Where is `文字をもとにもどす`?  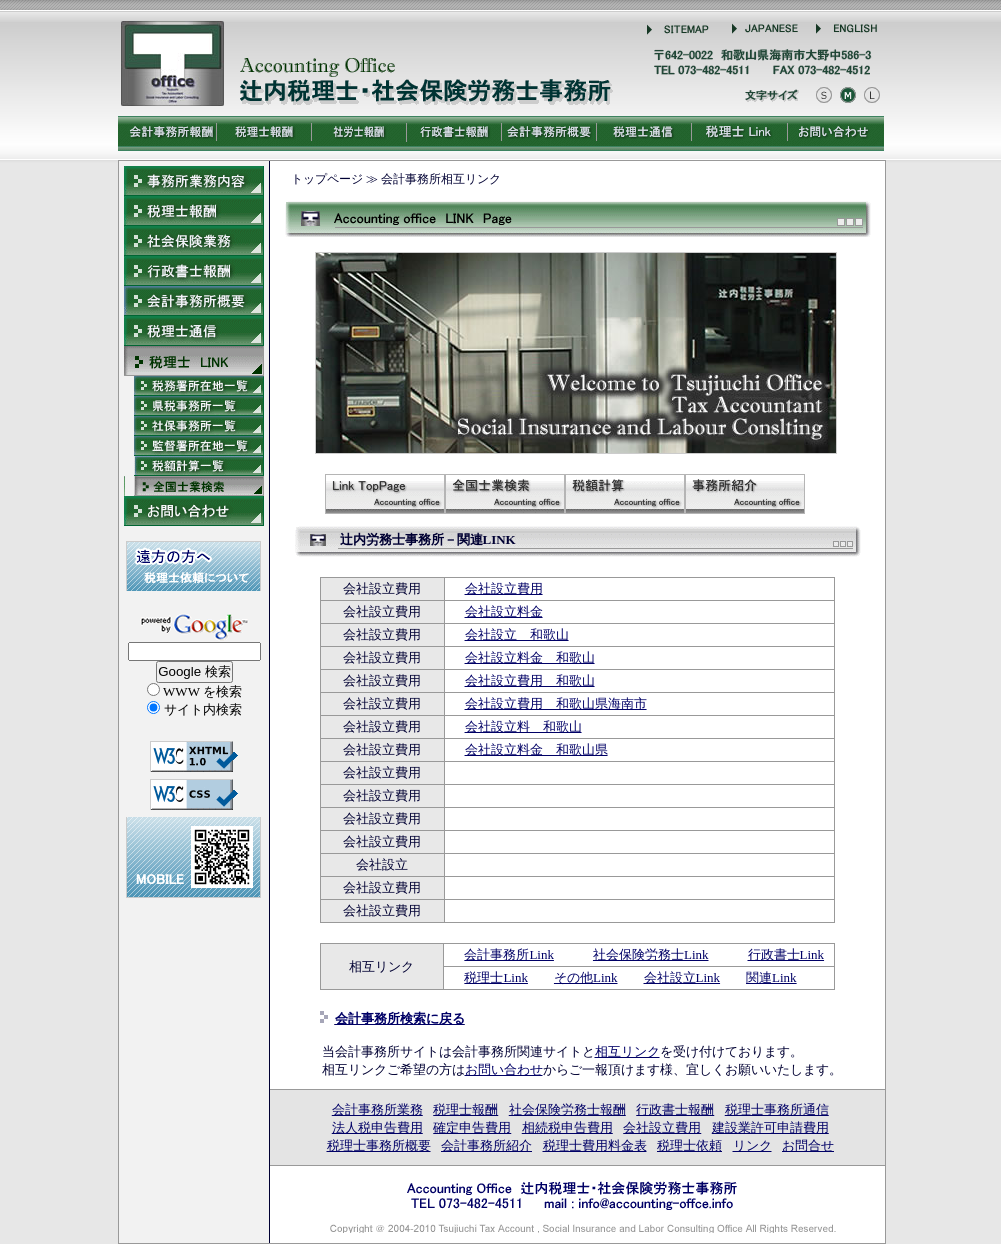 文字をもとにもどす is located at coordinates (848, 95).